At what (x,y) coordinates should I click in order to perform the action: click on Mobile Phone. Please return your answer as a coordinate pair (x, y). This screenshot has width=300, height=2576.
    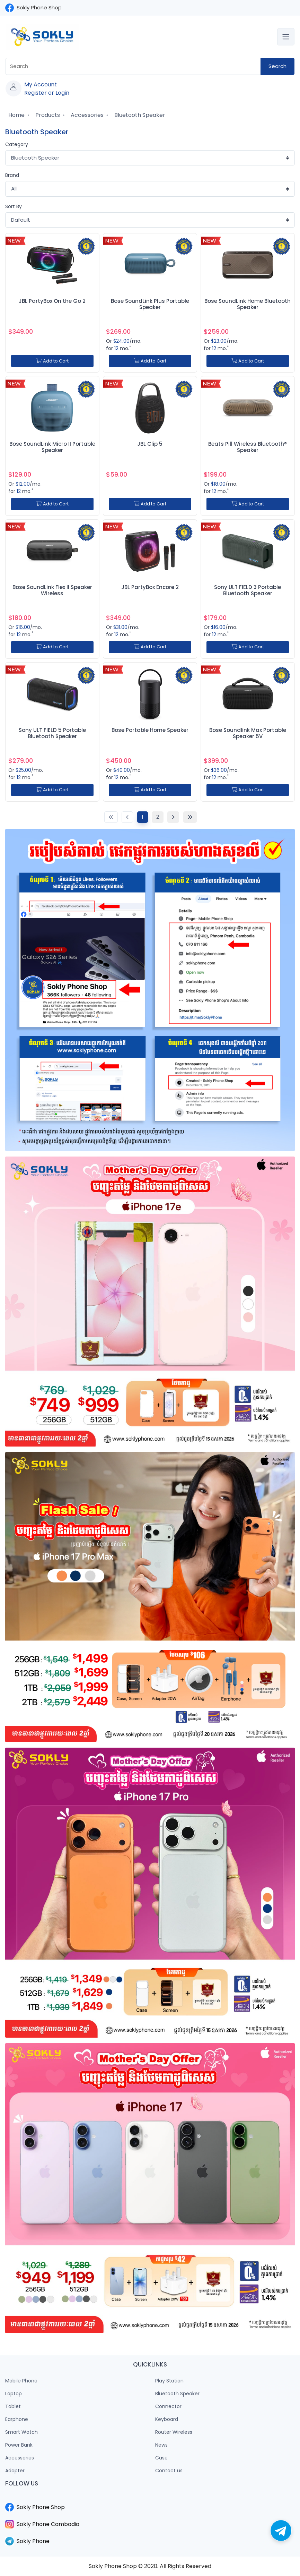
    Looking at the image, I should click on (21, 2380).